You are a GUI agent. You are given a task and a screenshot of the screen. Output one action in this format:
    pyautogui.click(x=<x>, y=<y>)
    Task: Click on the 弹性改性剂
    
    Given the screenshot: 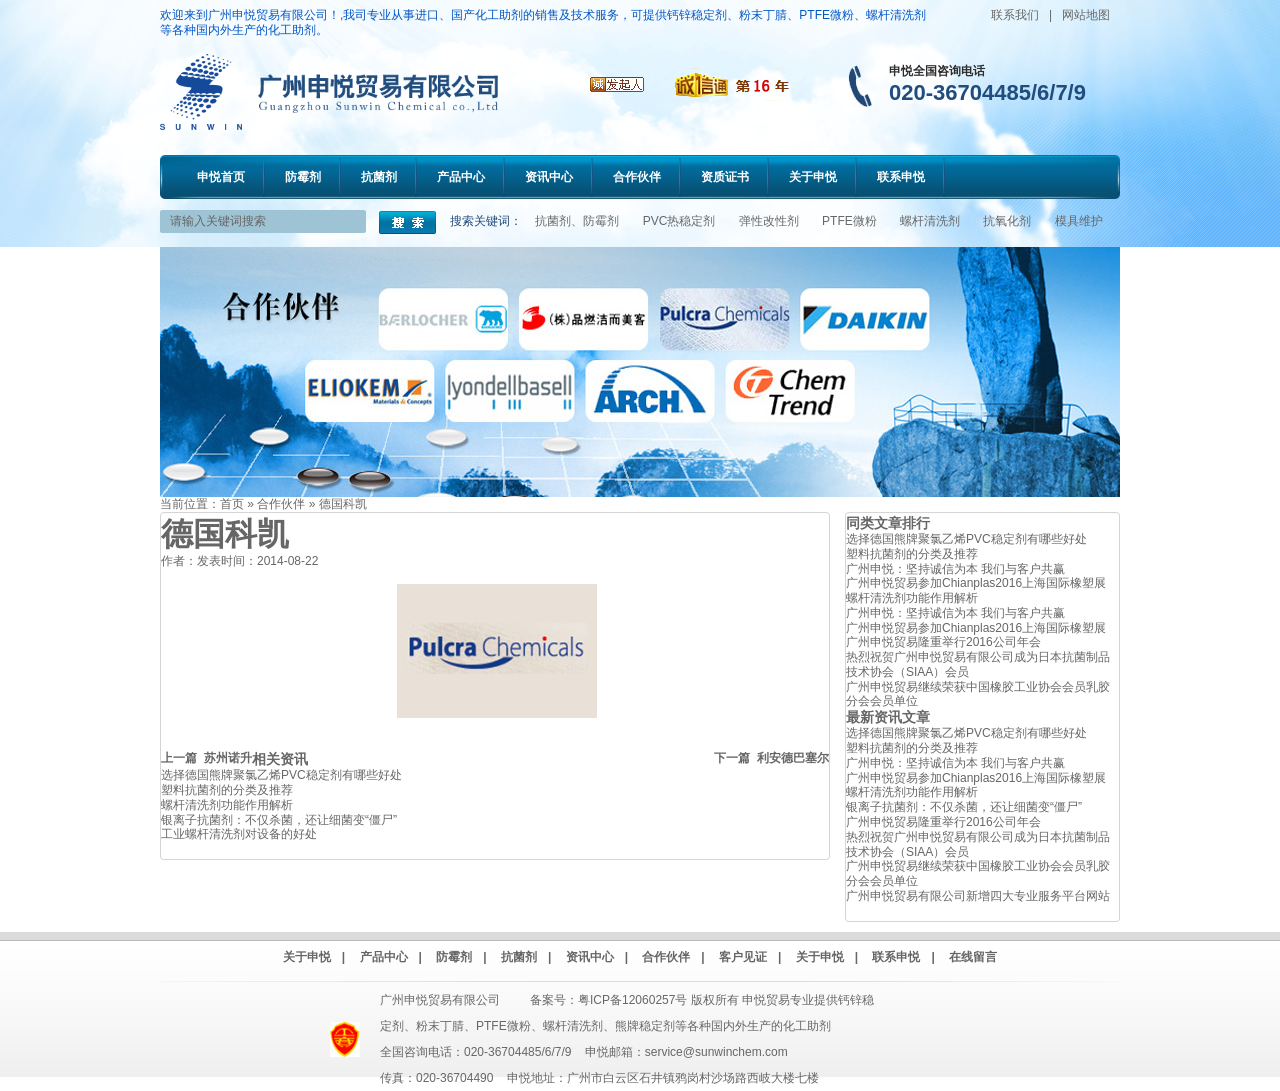 What is the action you would take?
    pyautogui.click(x=769, y=221)
    